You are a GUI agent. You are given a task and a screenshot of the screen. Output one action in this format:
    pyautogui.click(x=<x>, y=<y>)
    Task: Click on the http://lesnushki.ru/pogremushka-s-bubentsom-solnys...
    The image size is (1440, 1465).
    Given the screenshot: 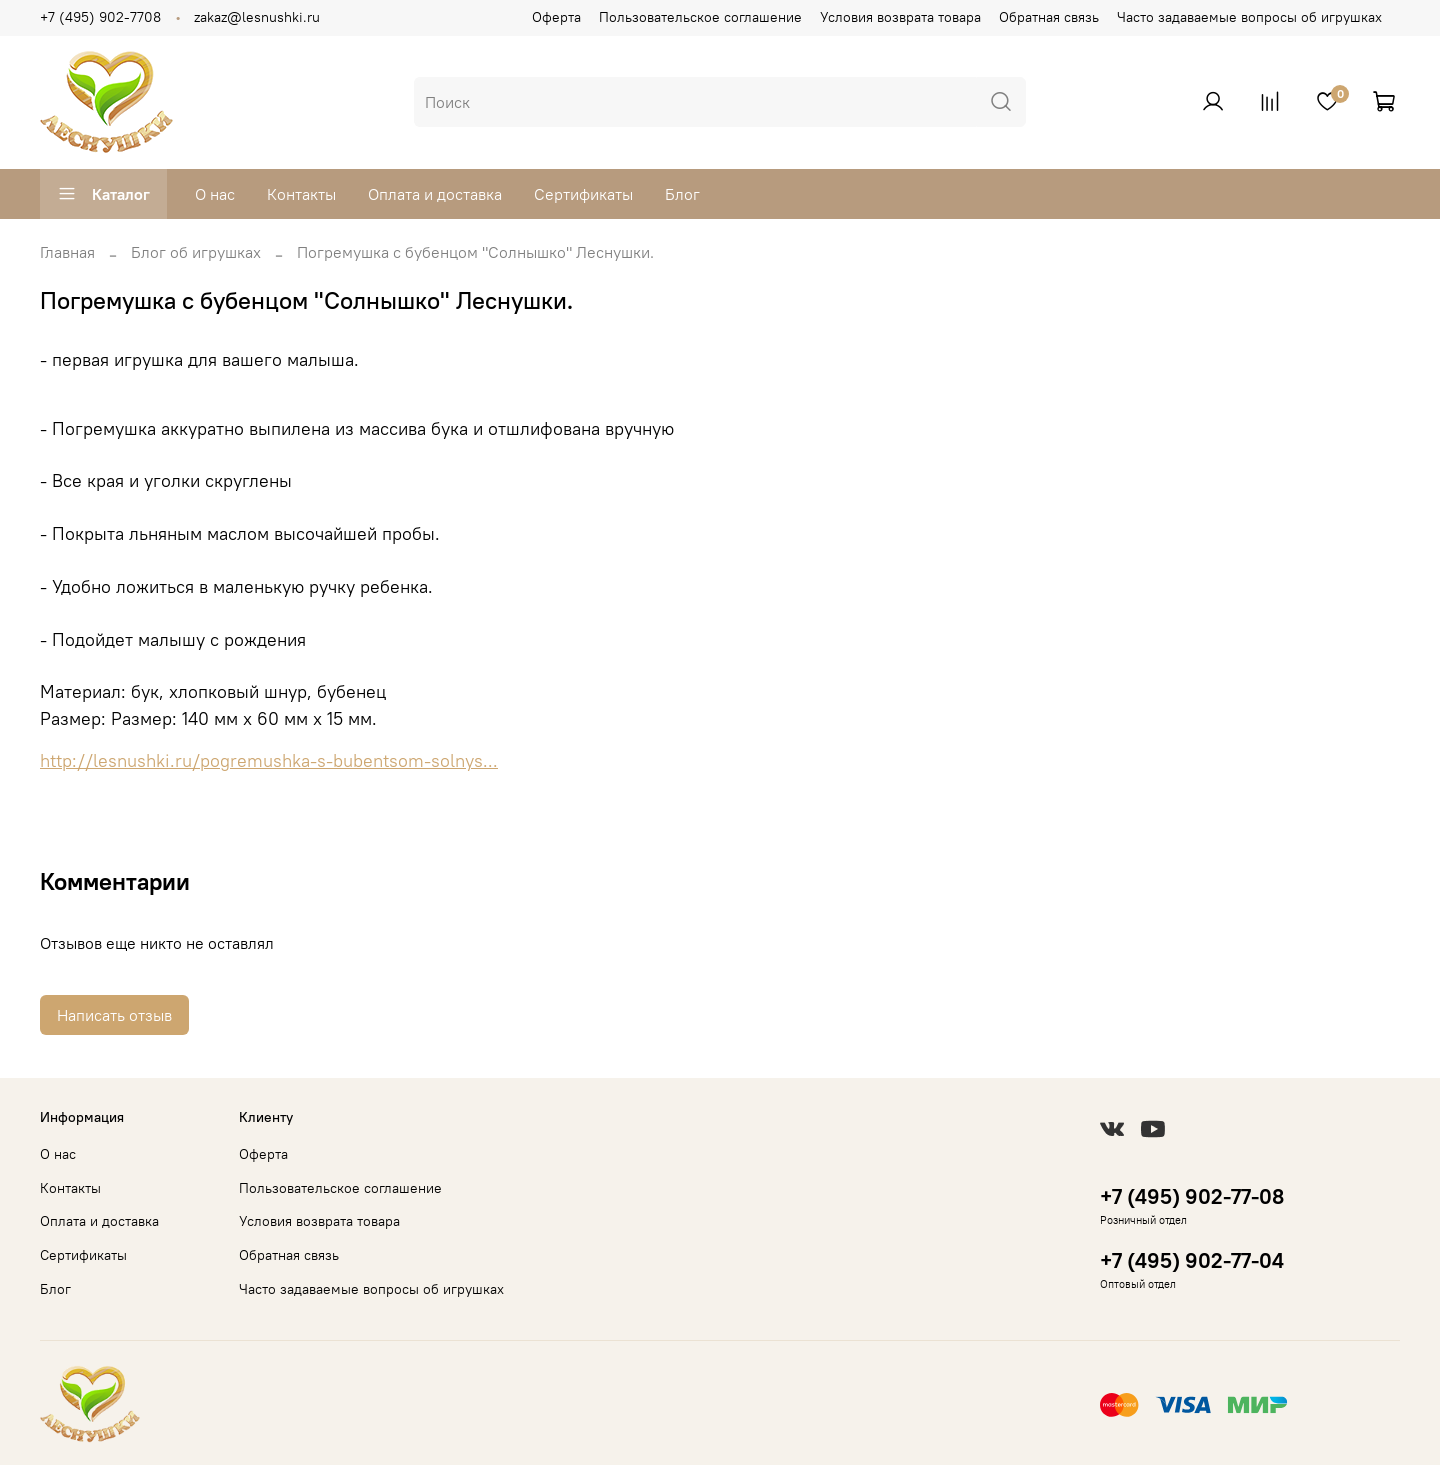 What is the action you would take?
    pyautogui.click(x=269, y=761)
    